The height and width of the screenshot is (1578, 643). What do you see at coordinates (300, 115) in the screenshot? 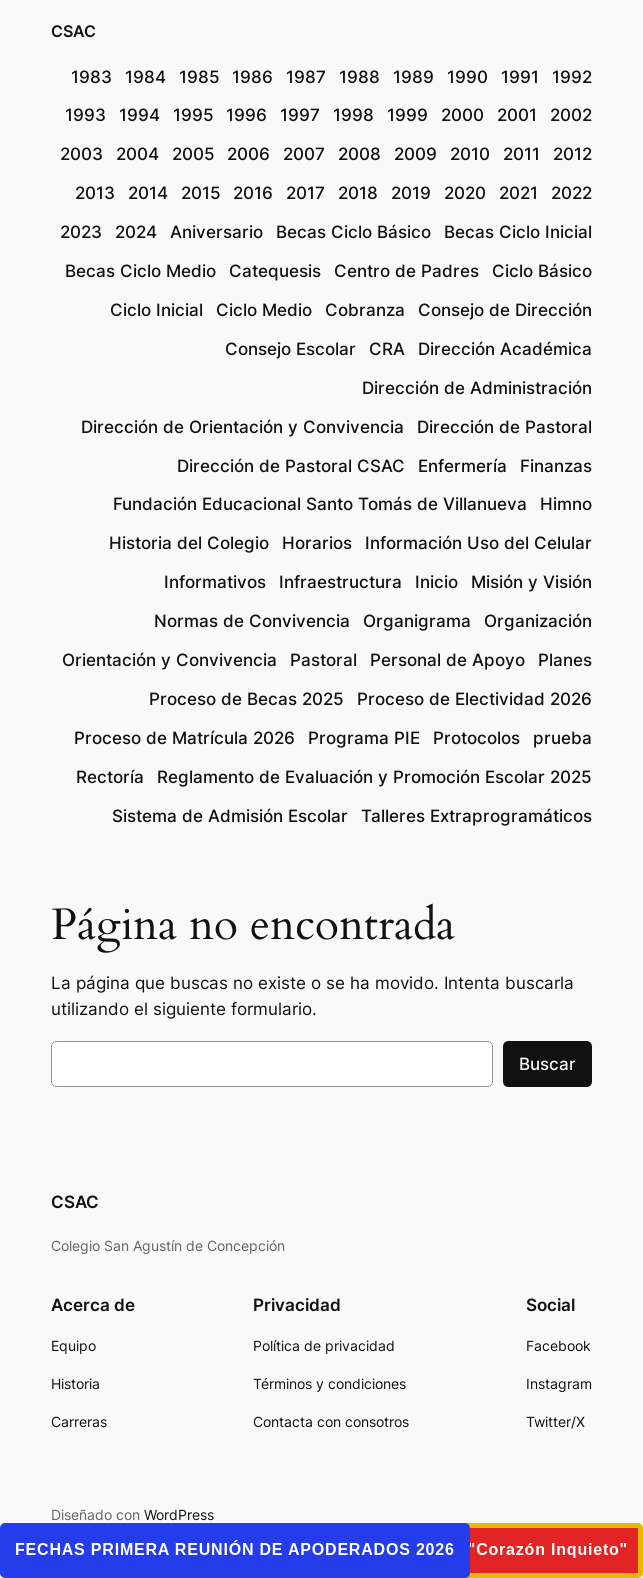
I see `1997` at bounding box center [300, 115].